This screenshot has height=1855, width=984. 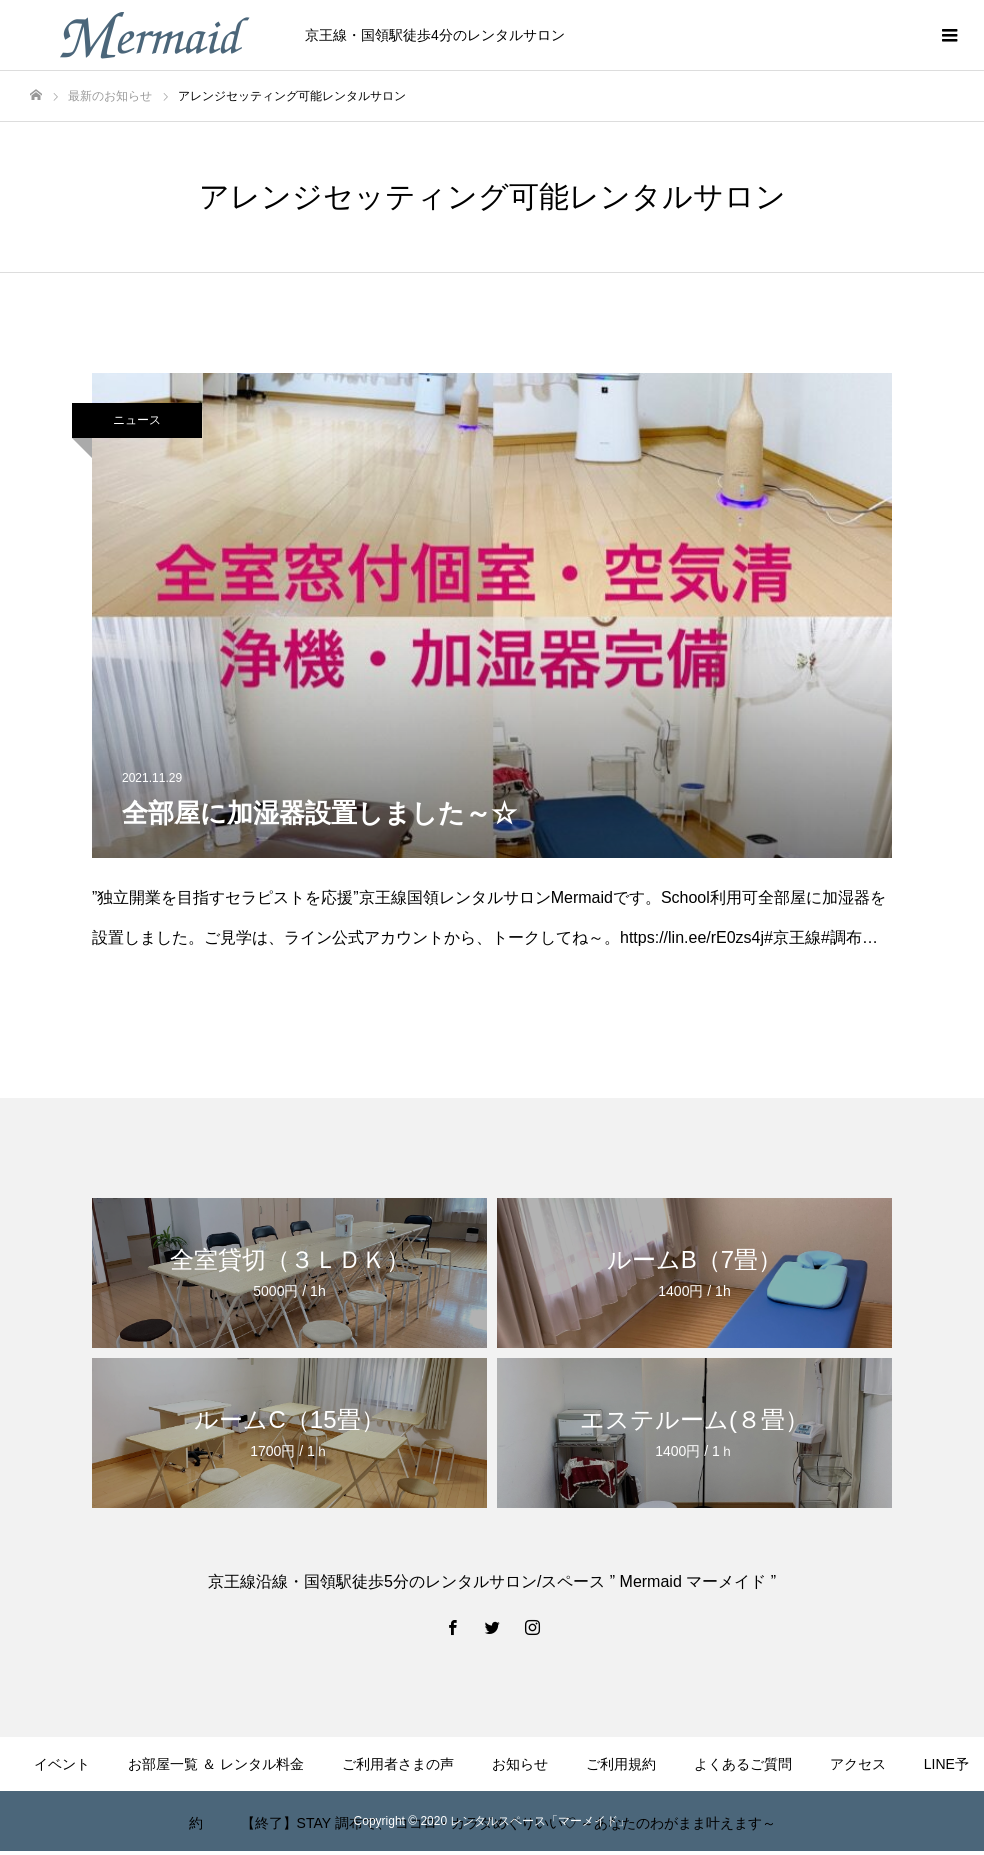 What do you see at coordinates (743, 1764) in the screenshot?
I see `よくあるご質問` at bounding box center [743, 1764].